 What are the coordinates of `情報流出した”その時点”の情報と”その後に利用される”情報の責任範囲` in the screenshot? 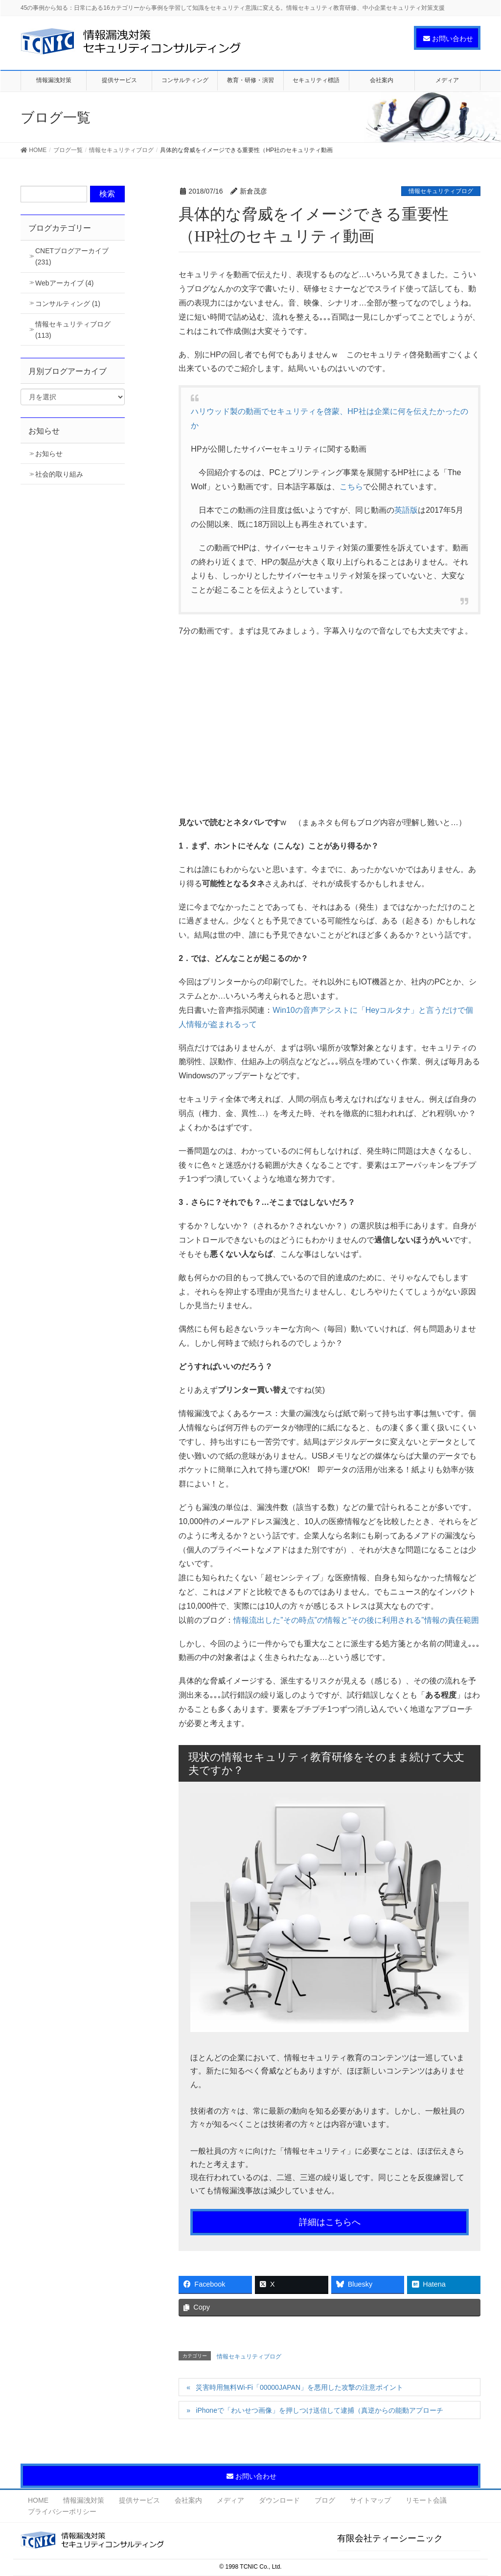 It's located at (355, 1620).